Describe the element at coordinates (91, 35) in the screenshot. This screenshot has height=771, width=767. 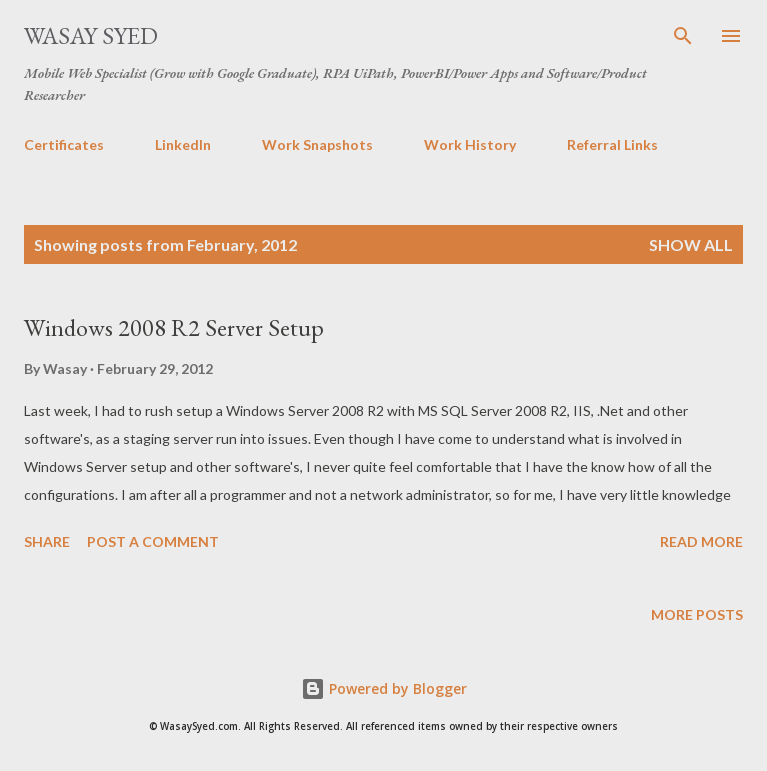
I see `Wasay Syed` at that location.